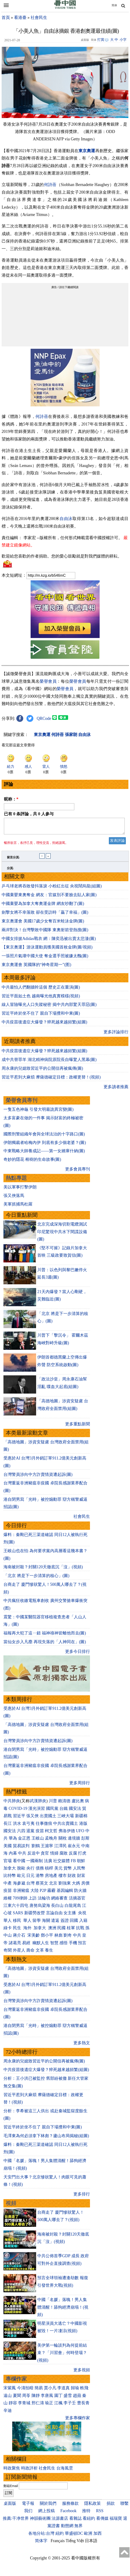  What do you see at coordinates (22, 1848) in the screenshot?
I see `貿易談判` at bounding box center [22, 1848].